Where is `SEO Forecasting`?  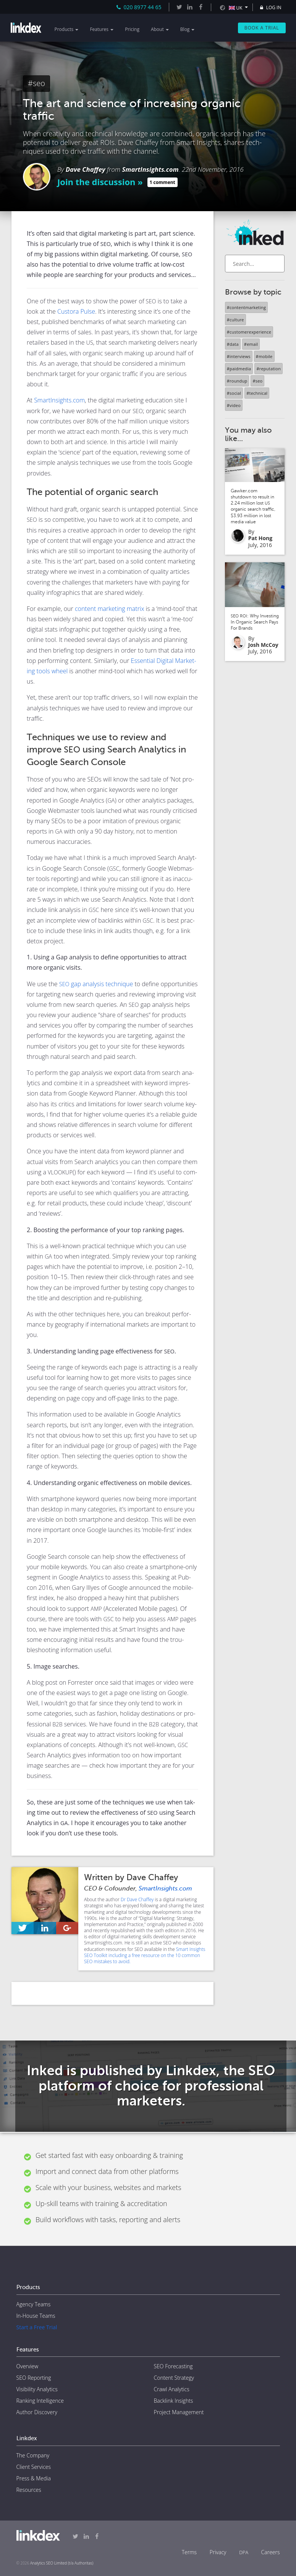 SEO Forecasting is located at coordinates (173, 2366).